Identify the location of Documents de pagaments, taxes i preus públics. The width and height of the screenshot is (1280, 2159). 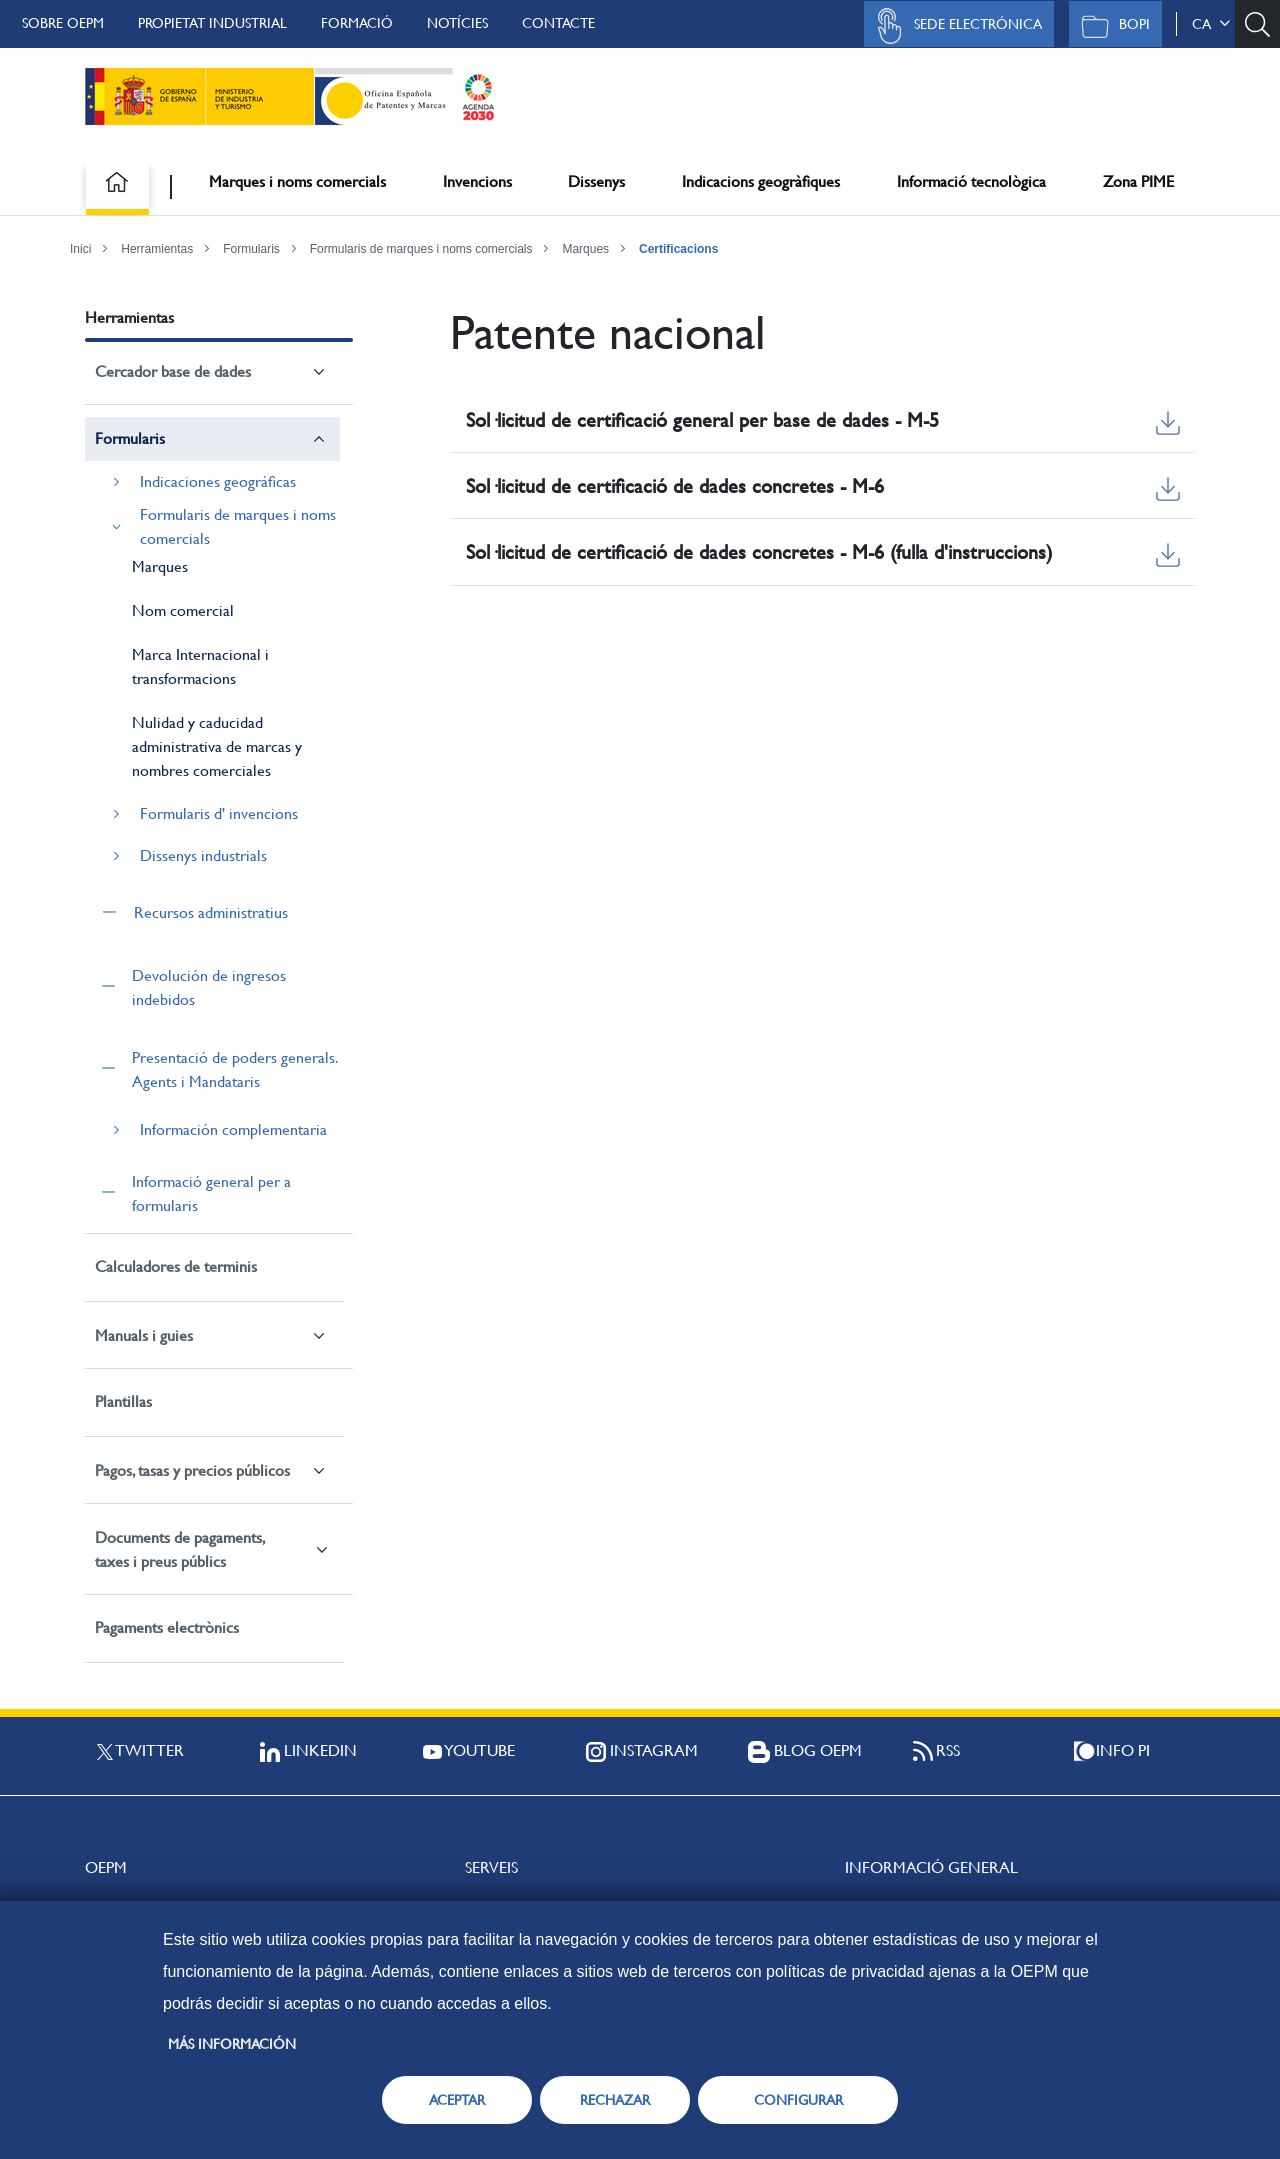
(179, 1549).